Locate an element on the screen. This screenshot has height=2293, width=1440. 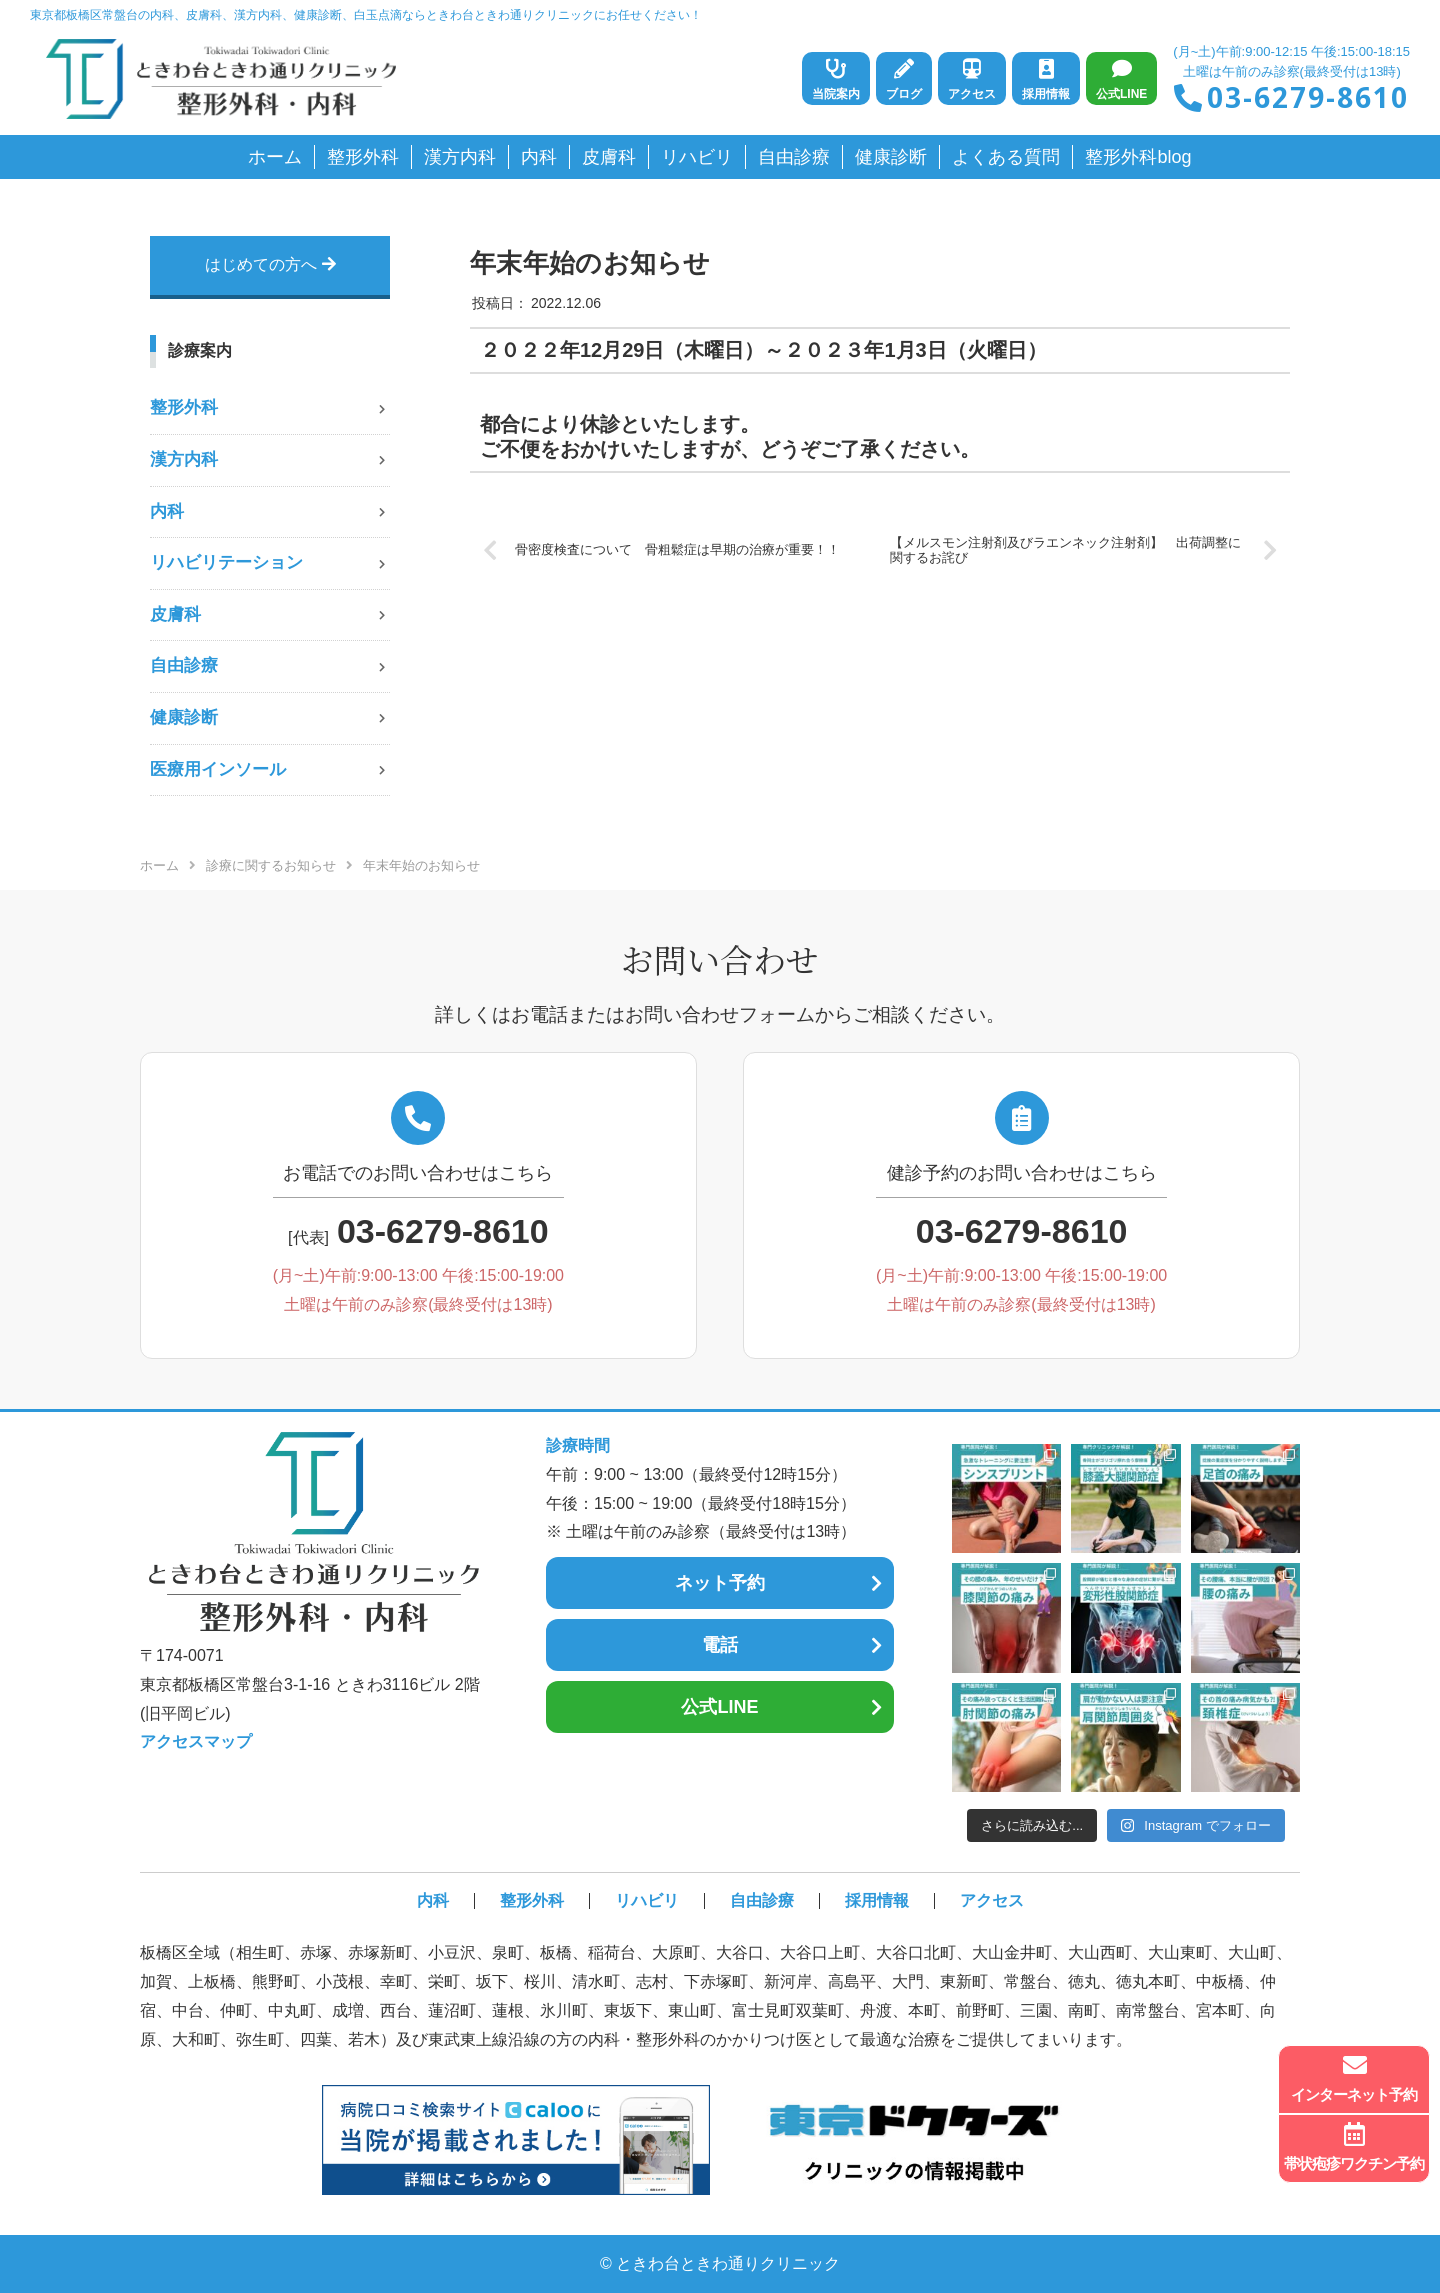
採用情報 is located at coordinates (877, 1901).